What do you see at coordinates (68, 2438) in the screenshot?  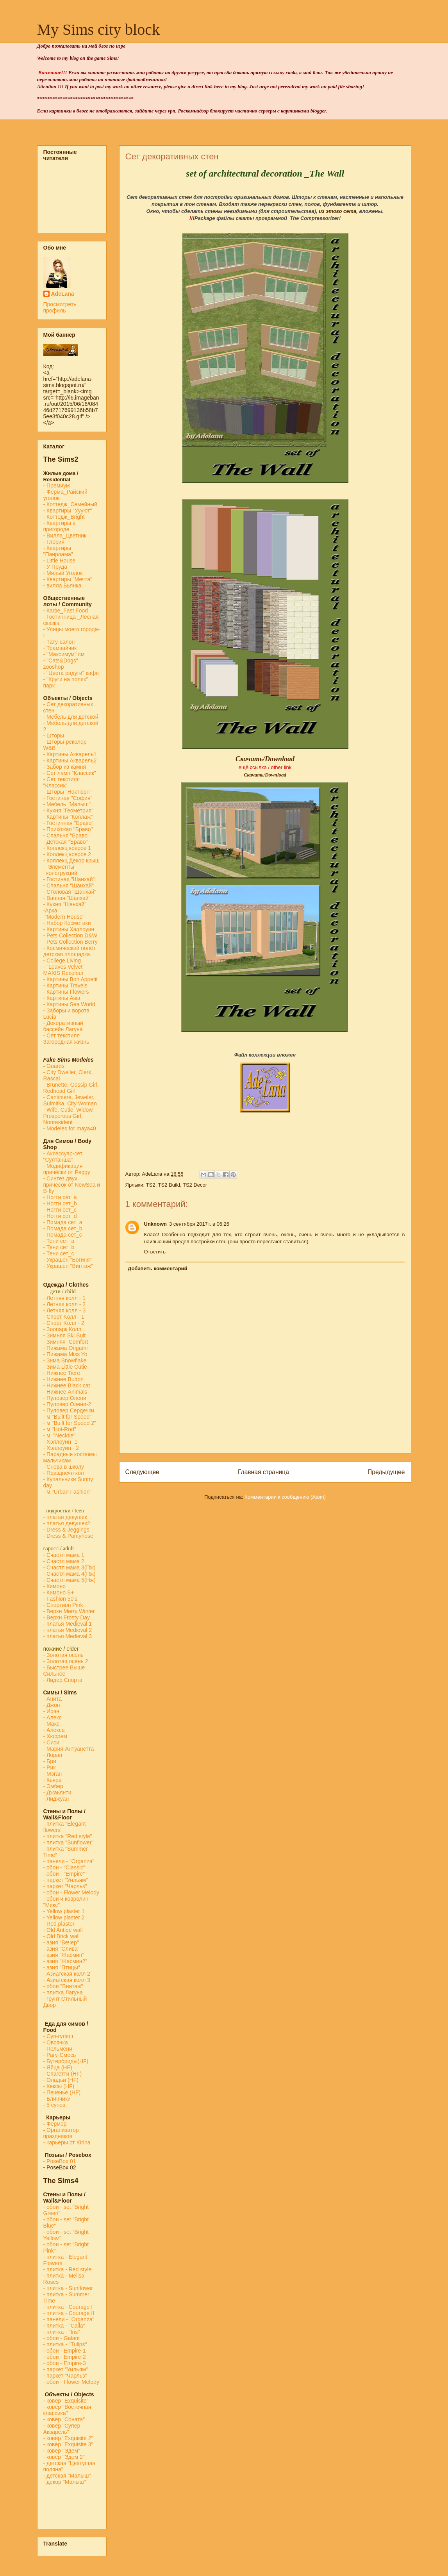 I see `- ковёр "Exquisite 2"` at bounding box center [68, 2438].